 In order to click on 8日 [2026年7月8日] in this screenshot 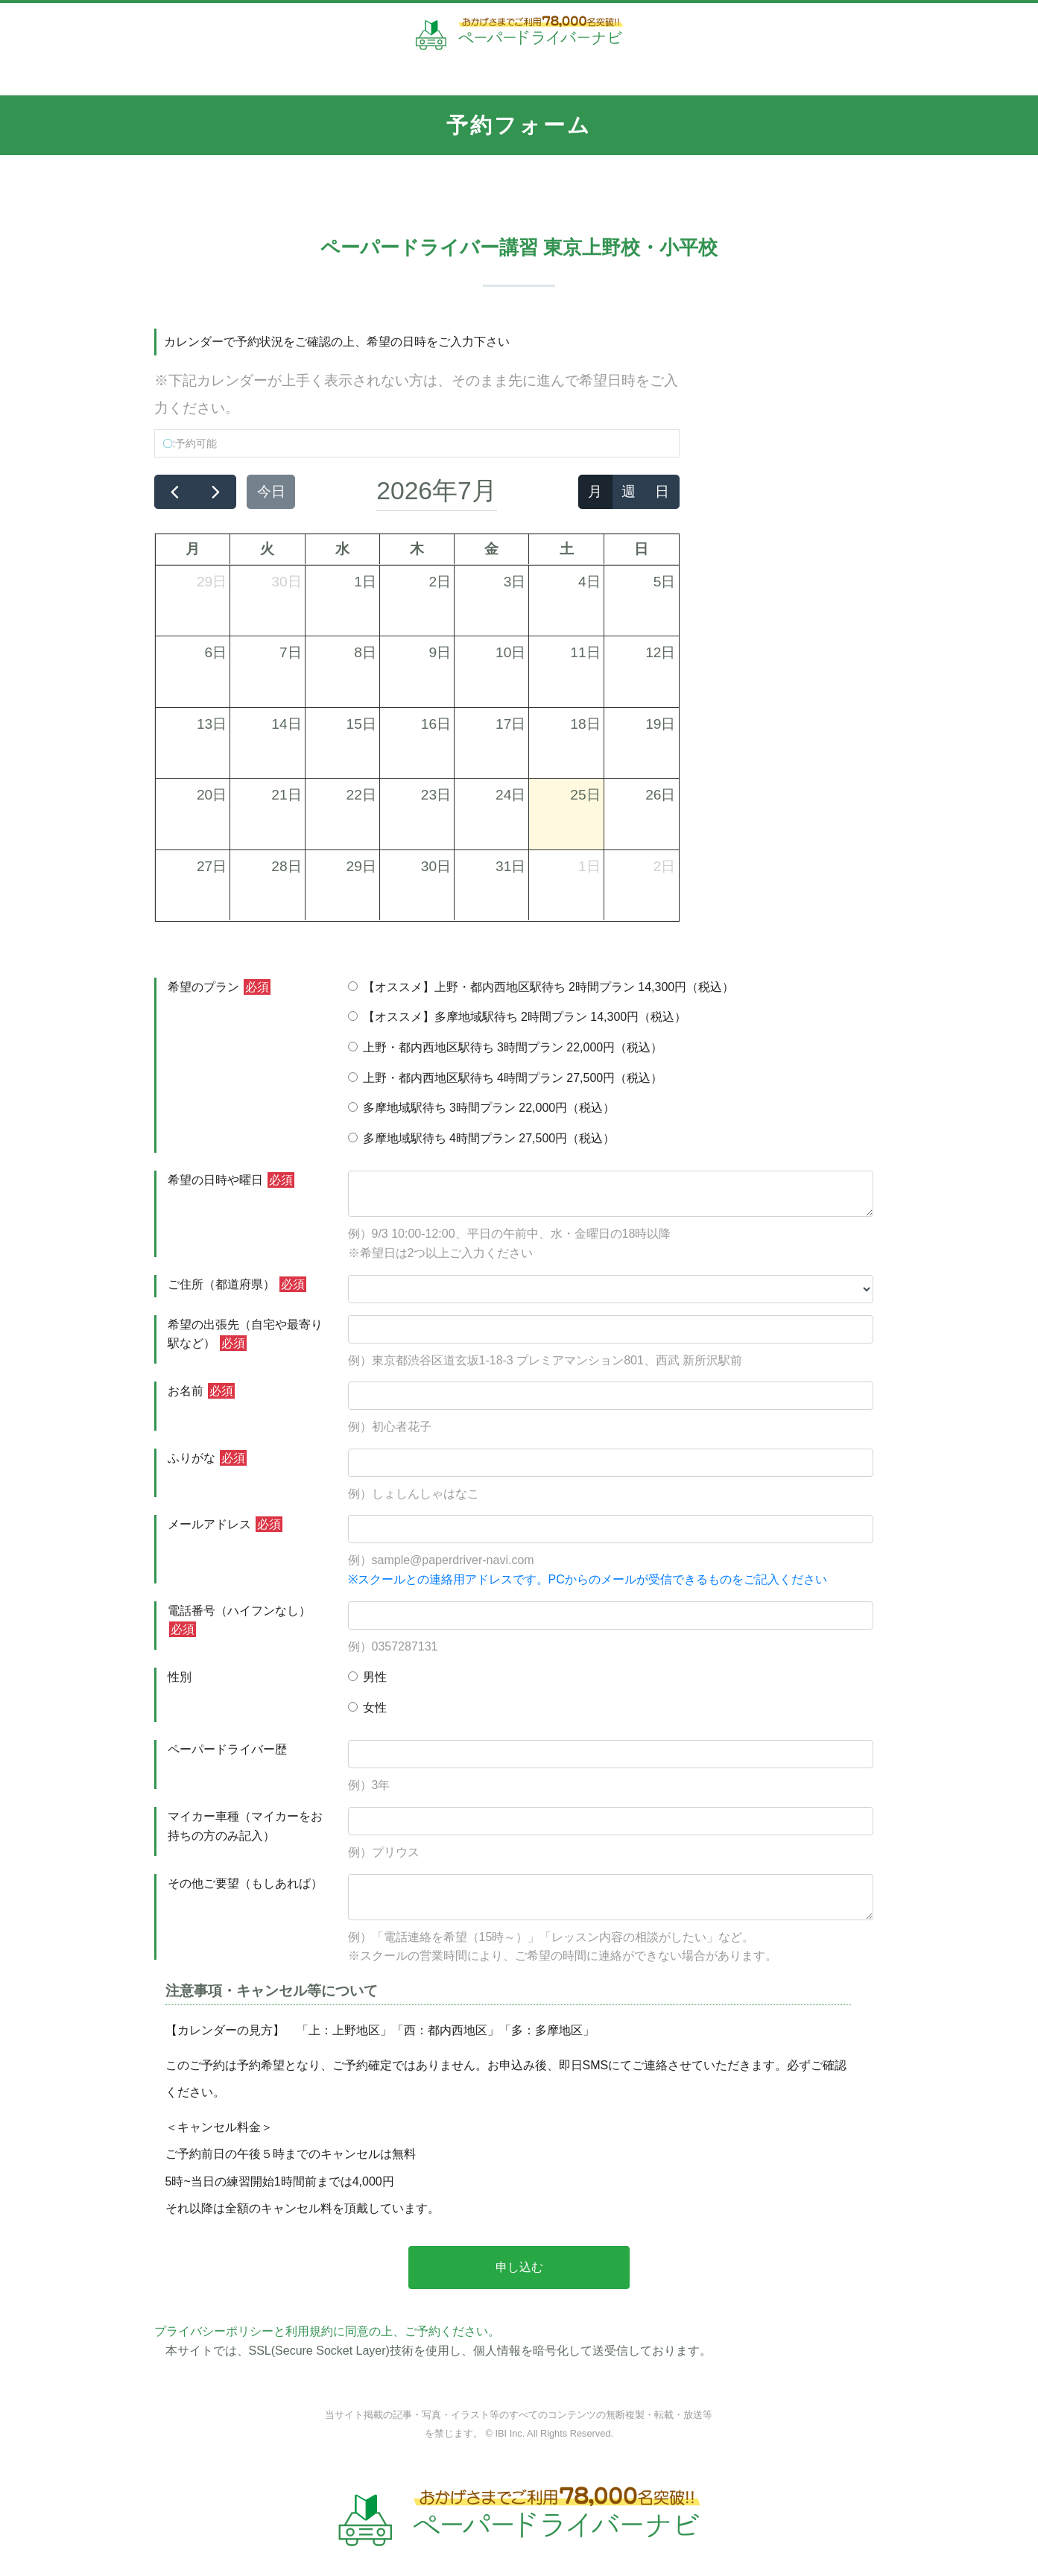, I will do `click(365, 652)`.